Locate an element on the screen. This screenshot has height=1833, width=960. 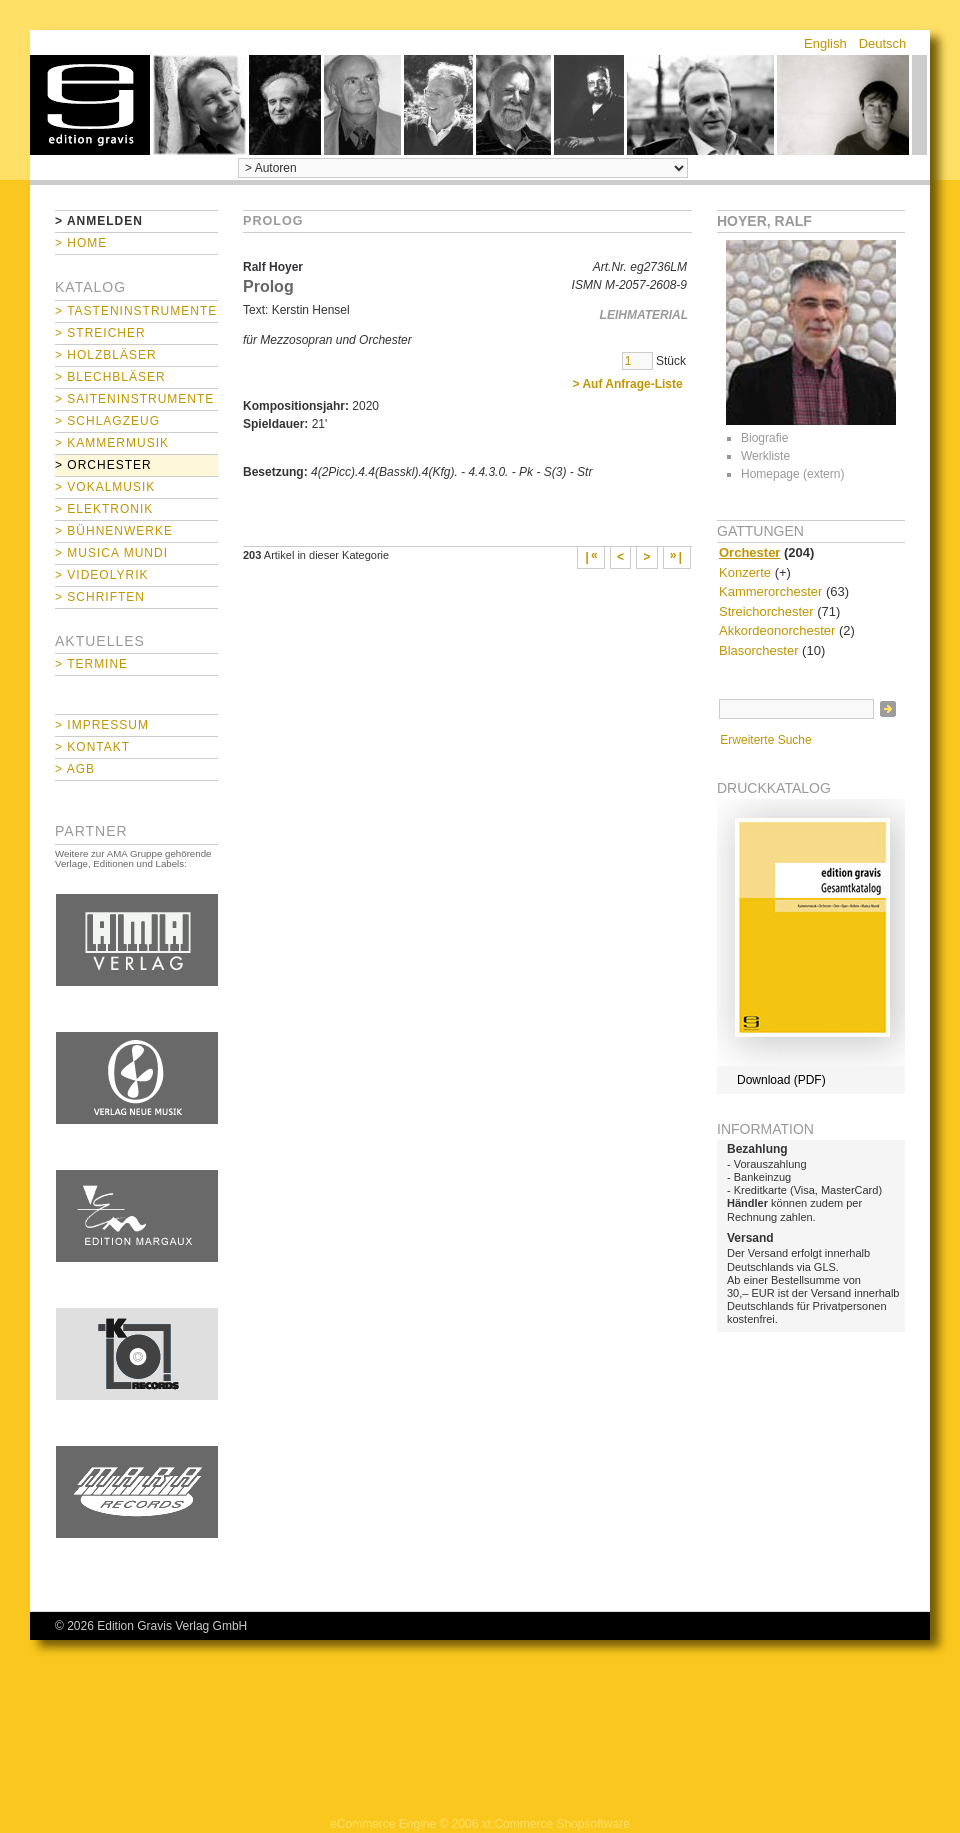
> Kammermusik is located at coordinates (112, 443).